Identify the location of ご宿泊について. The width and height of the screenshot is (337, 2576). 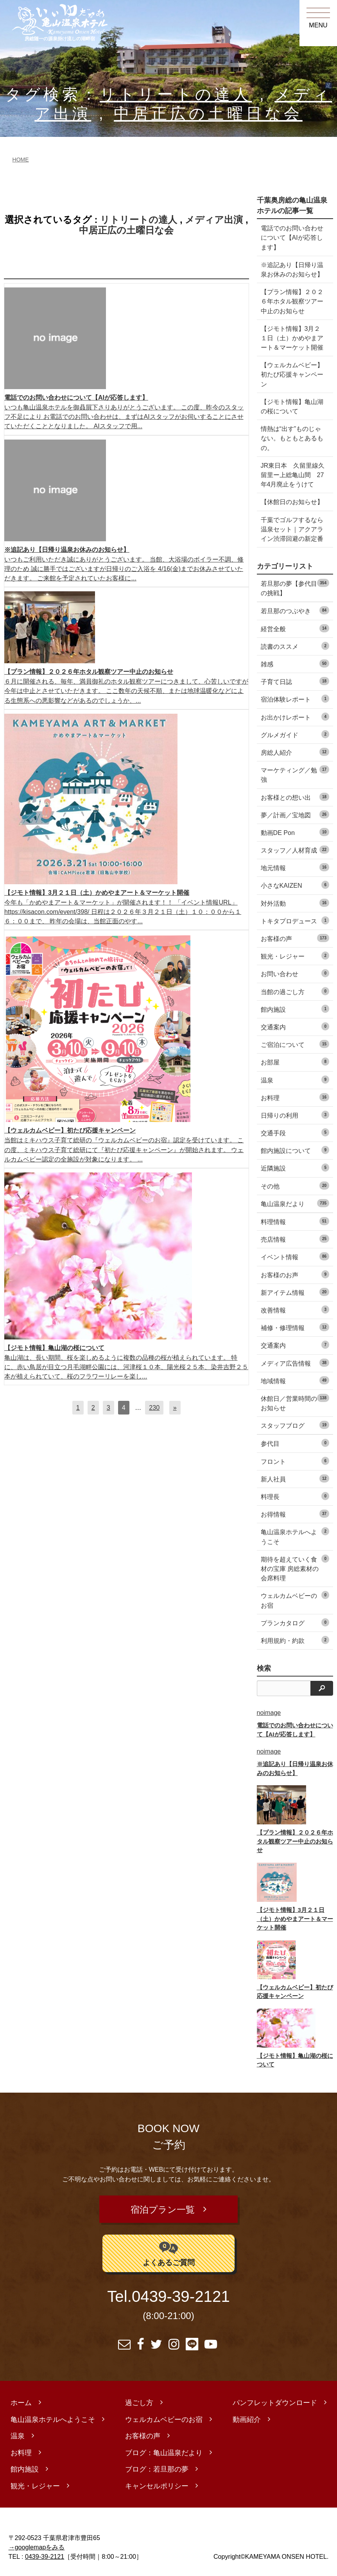
(295, 1044).